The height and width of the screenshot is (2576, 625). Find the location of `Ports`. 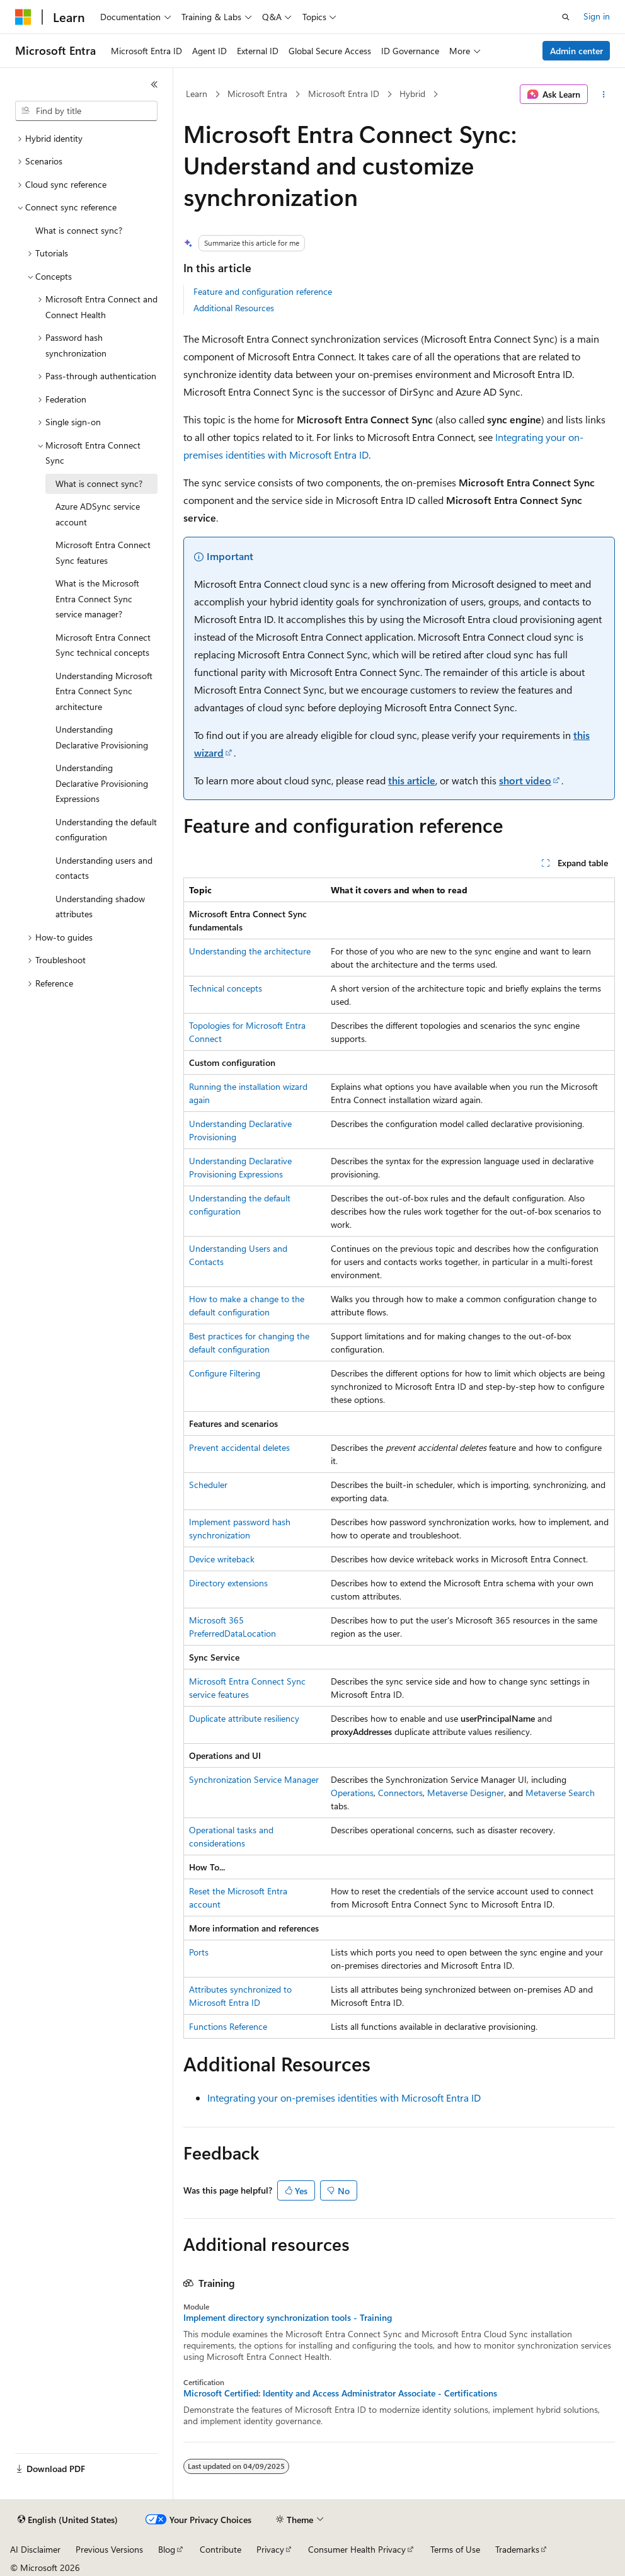

Ports is located at coordinates (199, 1952).